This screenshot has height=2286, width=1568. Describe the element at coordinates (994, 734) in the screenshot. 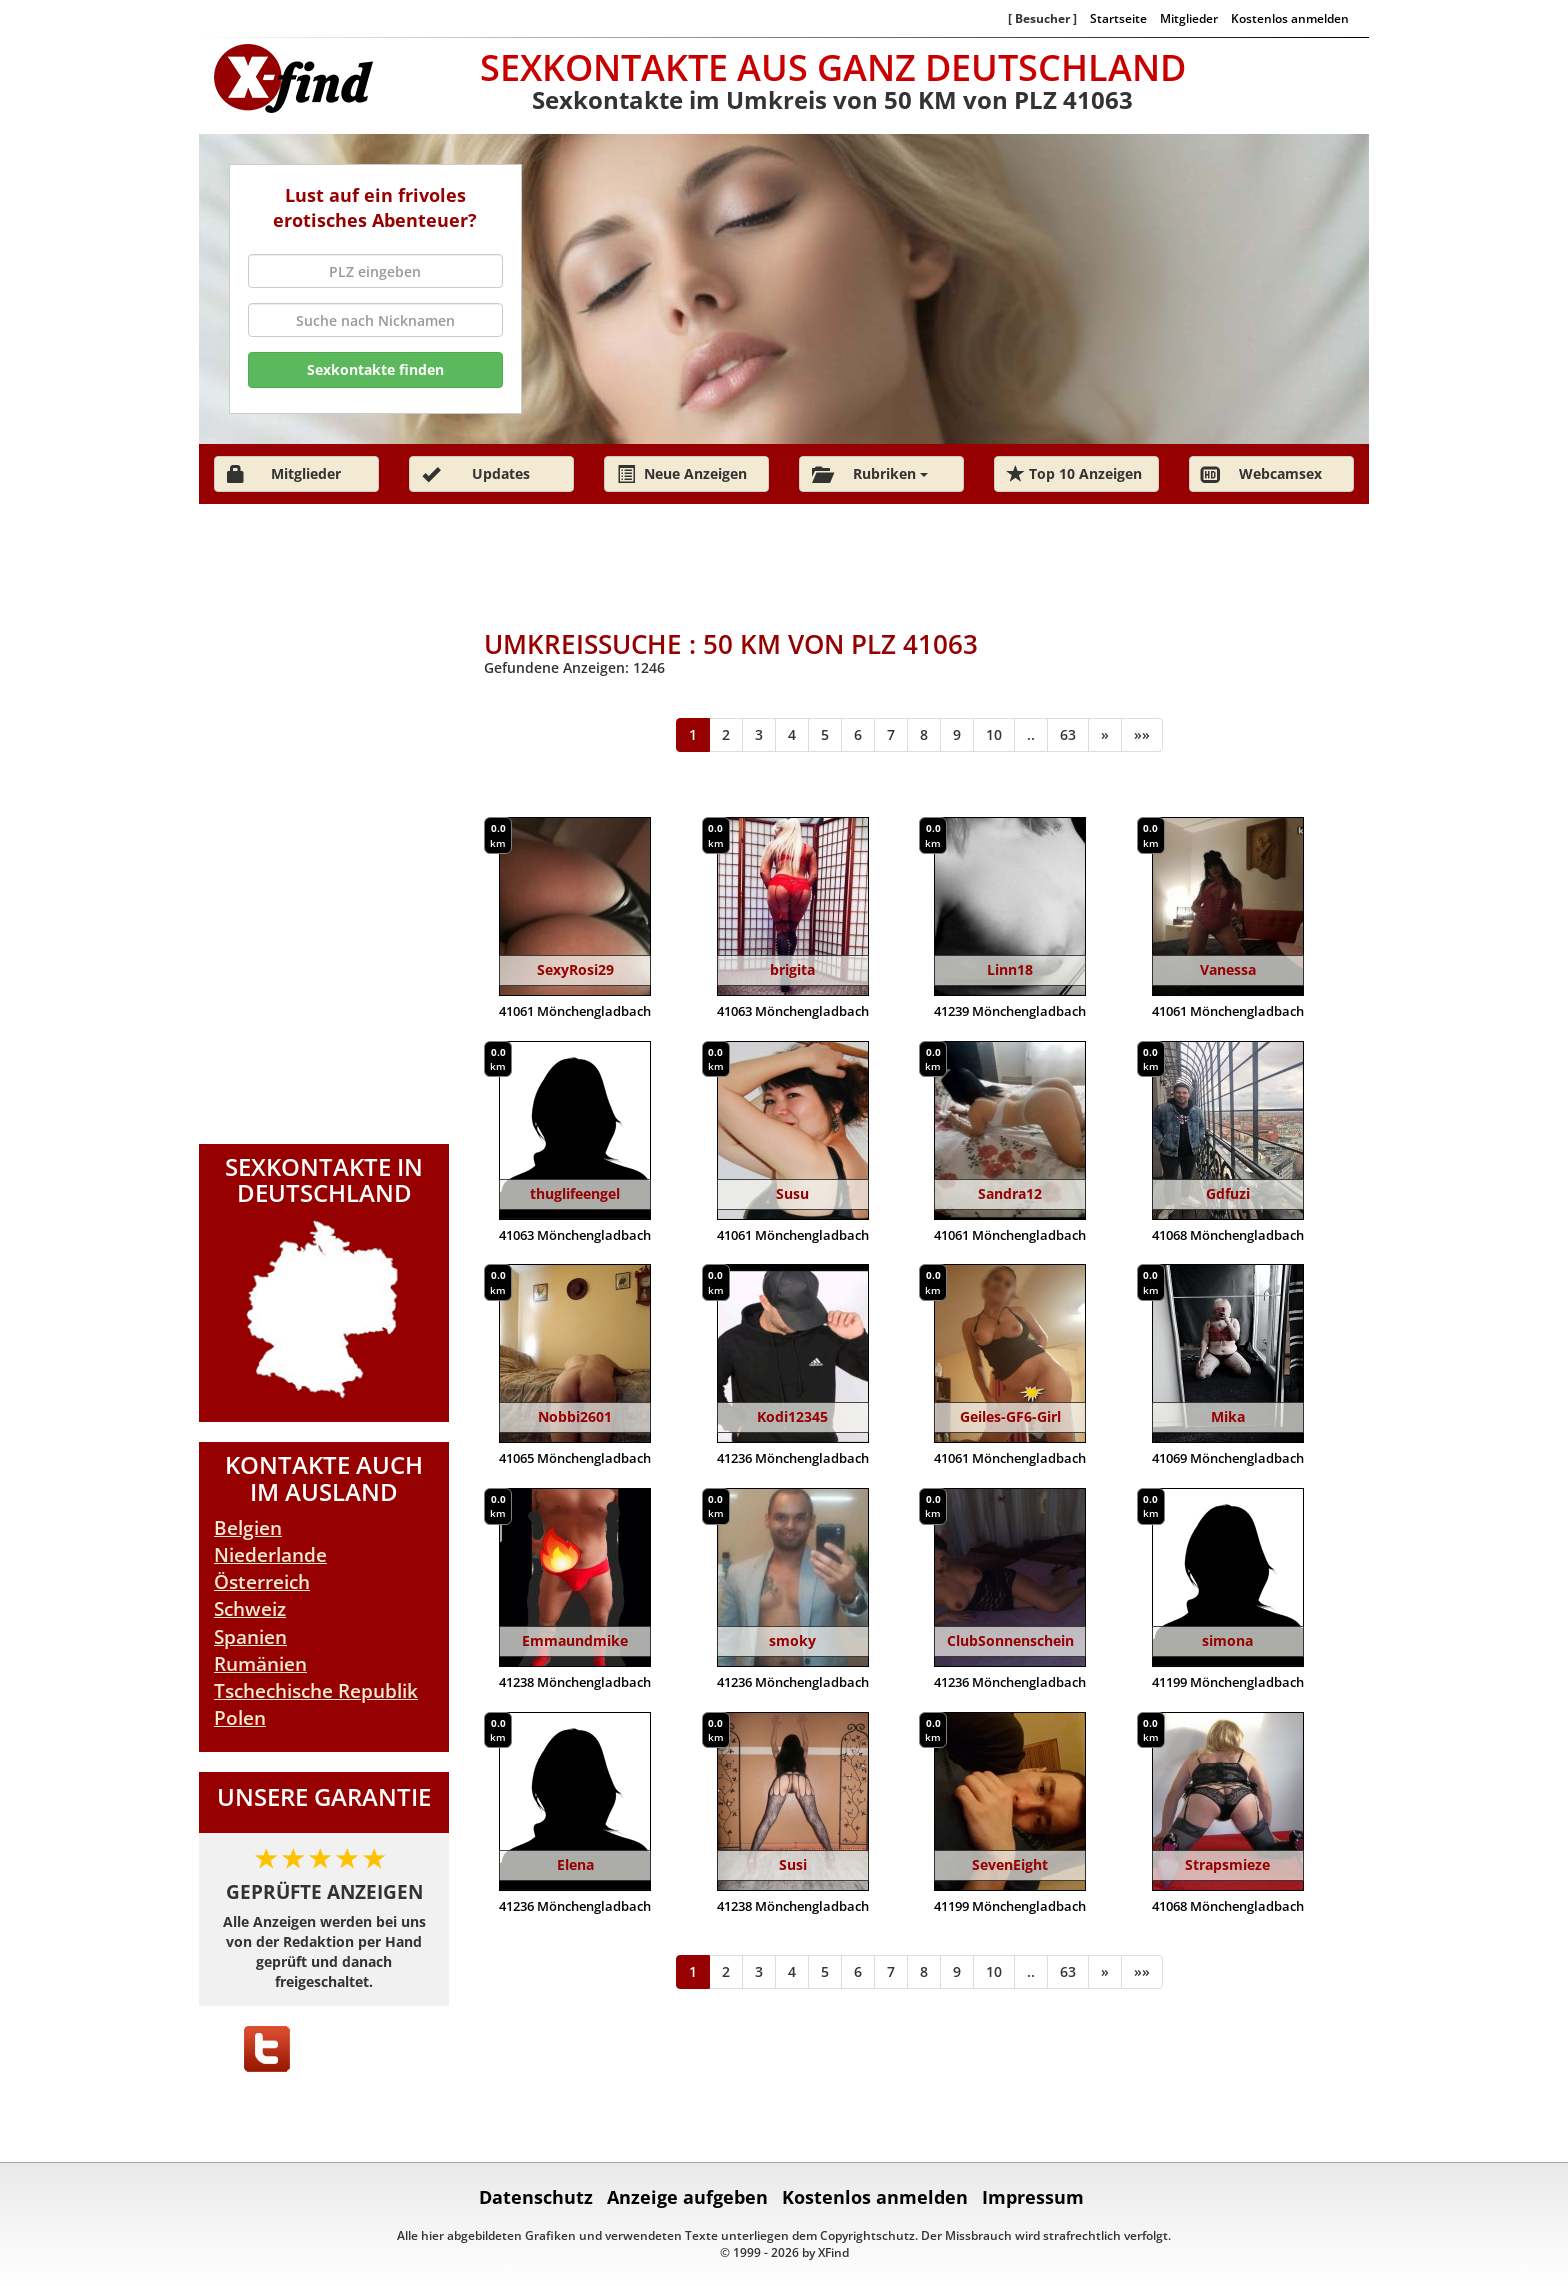

I see `10` at that location.